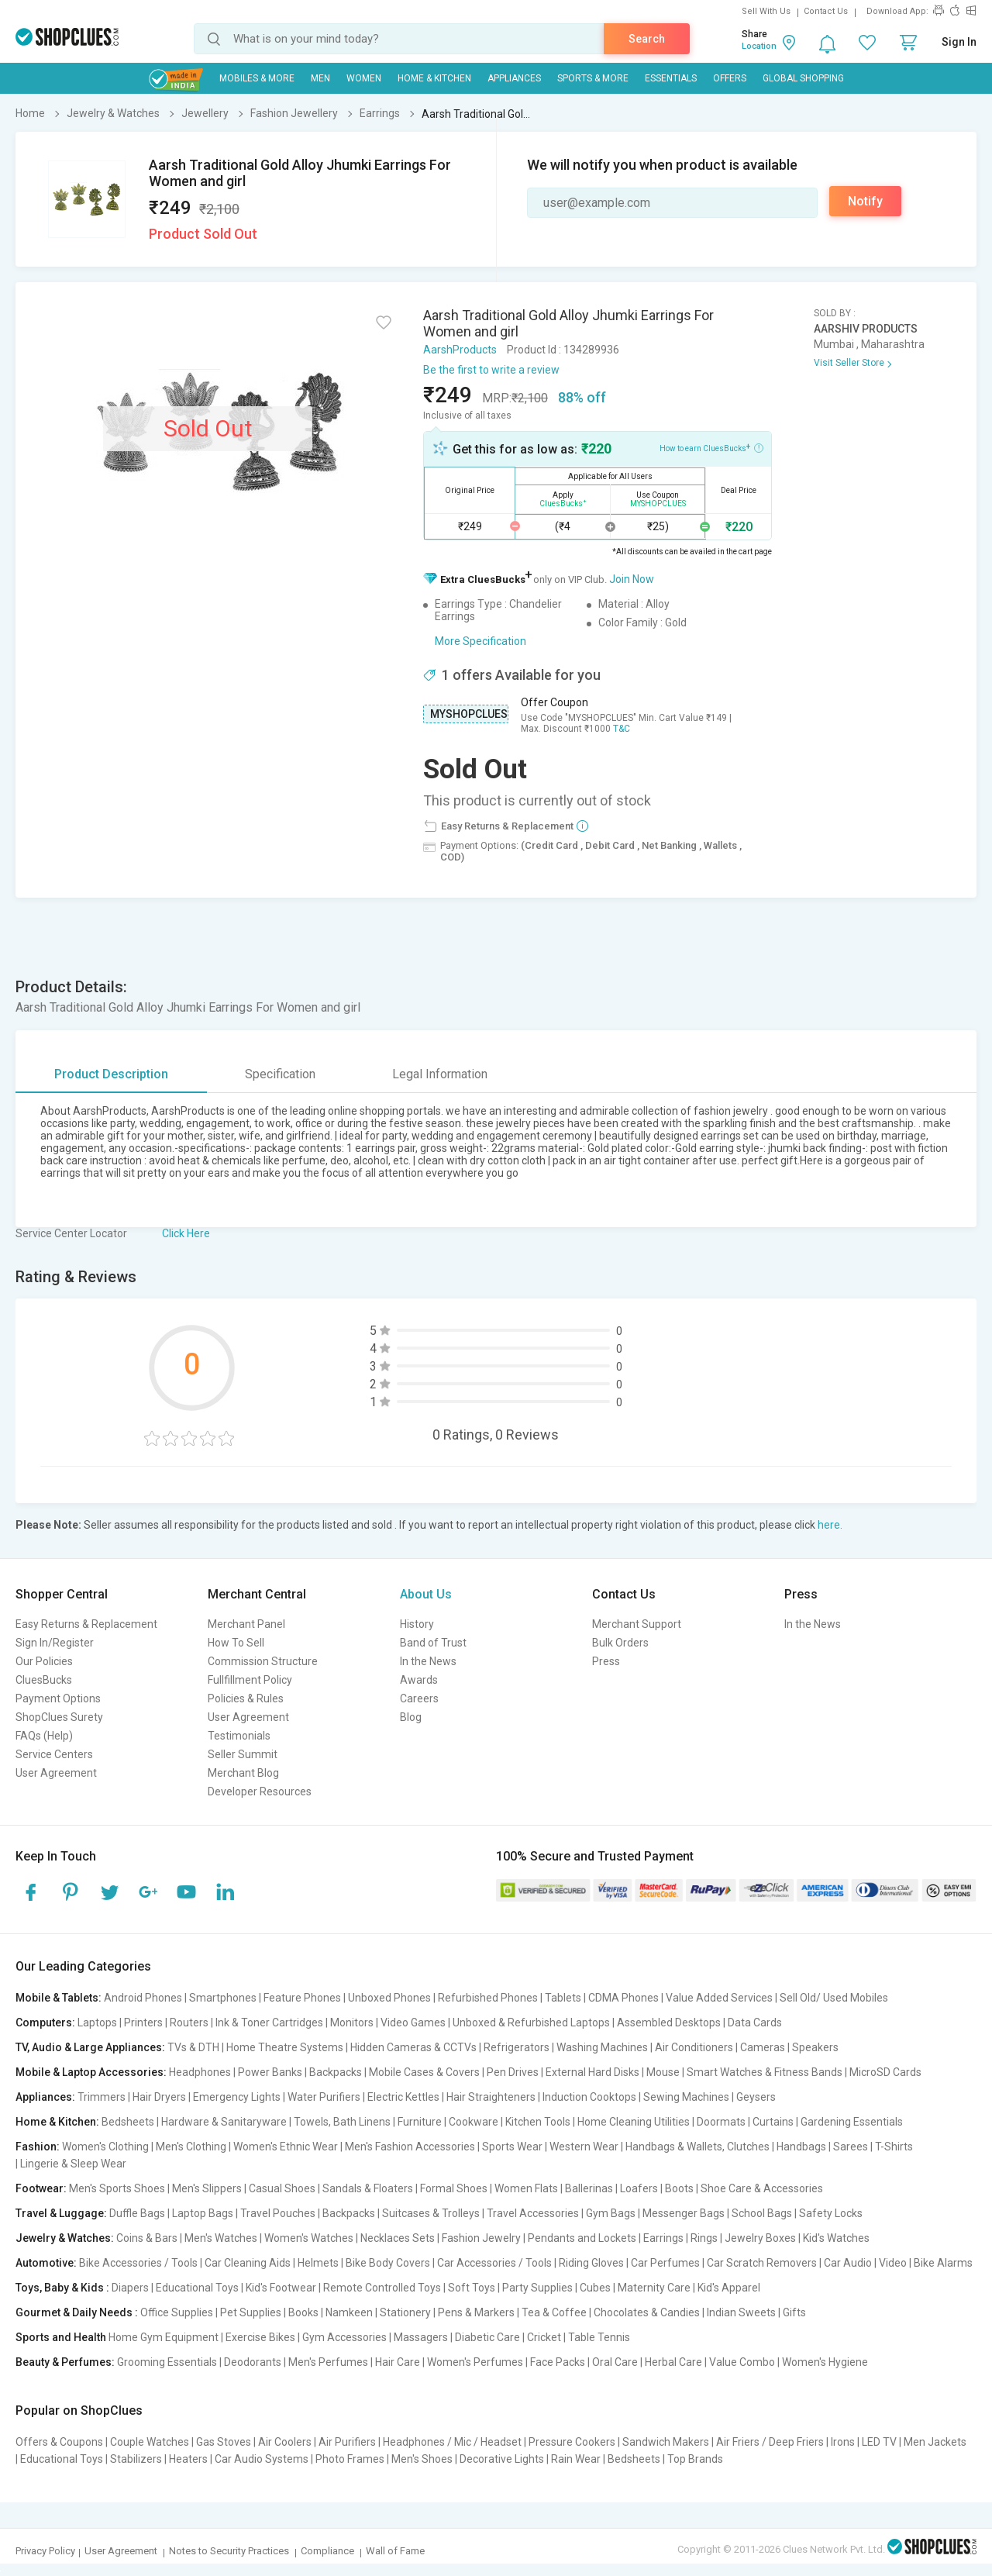 Image resolution: width=992 pixels, height=2576 pixels. What do you see at coordinates (512, 2146) in the screenshot?
I see `Sports Wear` at bounding box center [512, 2146].